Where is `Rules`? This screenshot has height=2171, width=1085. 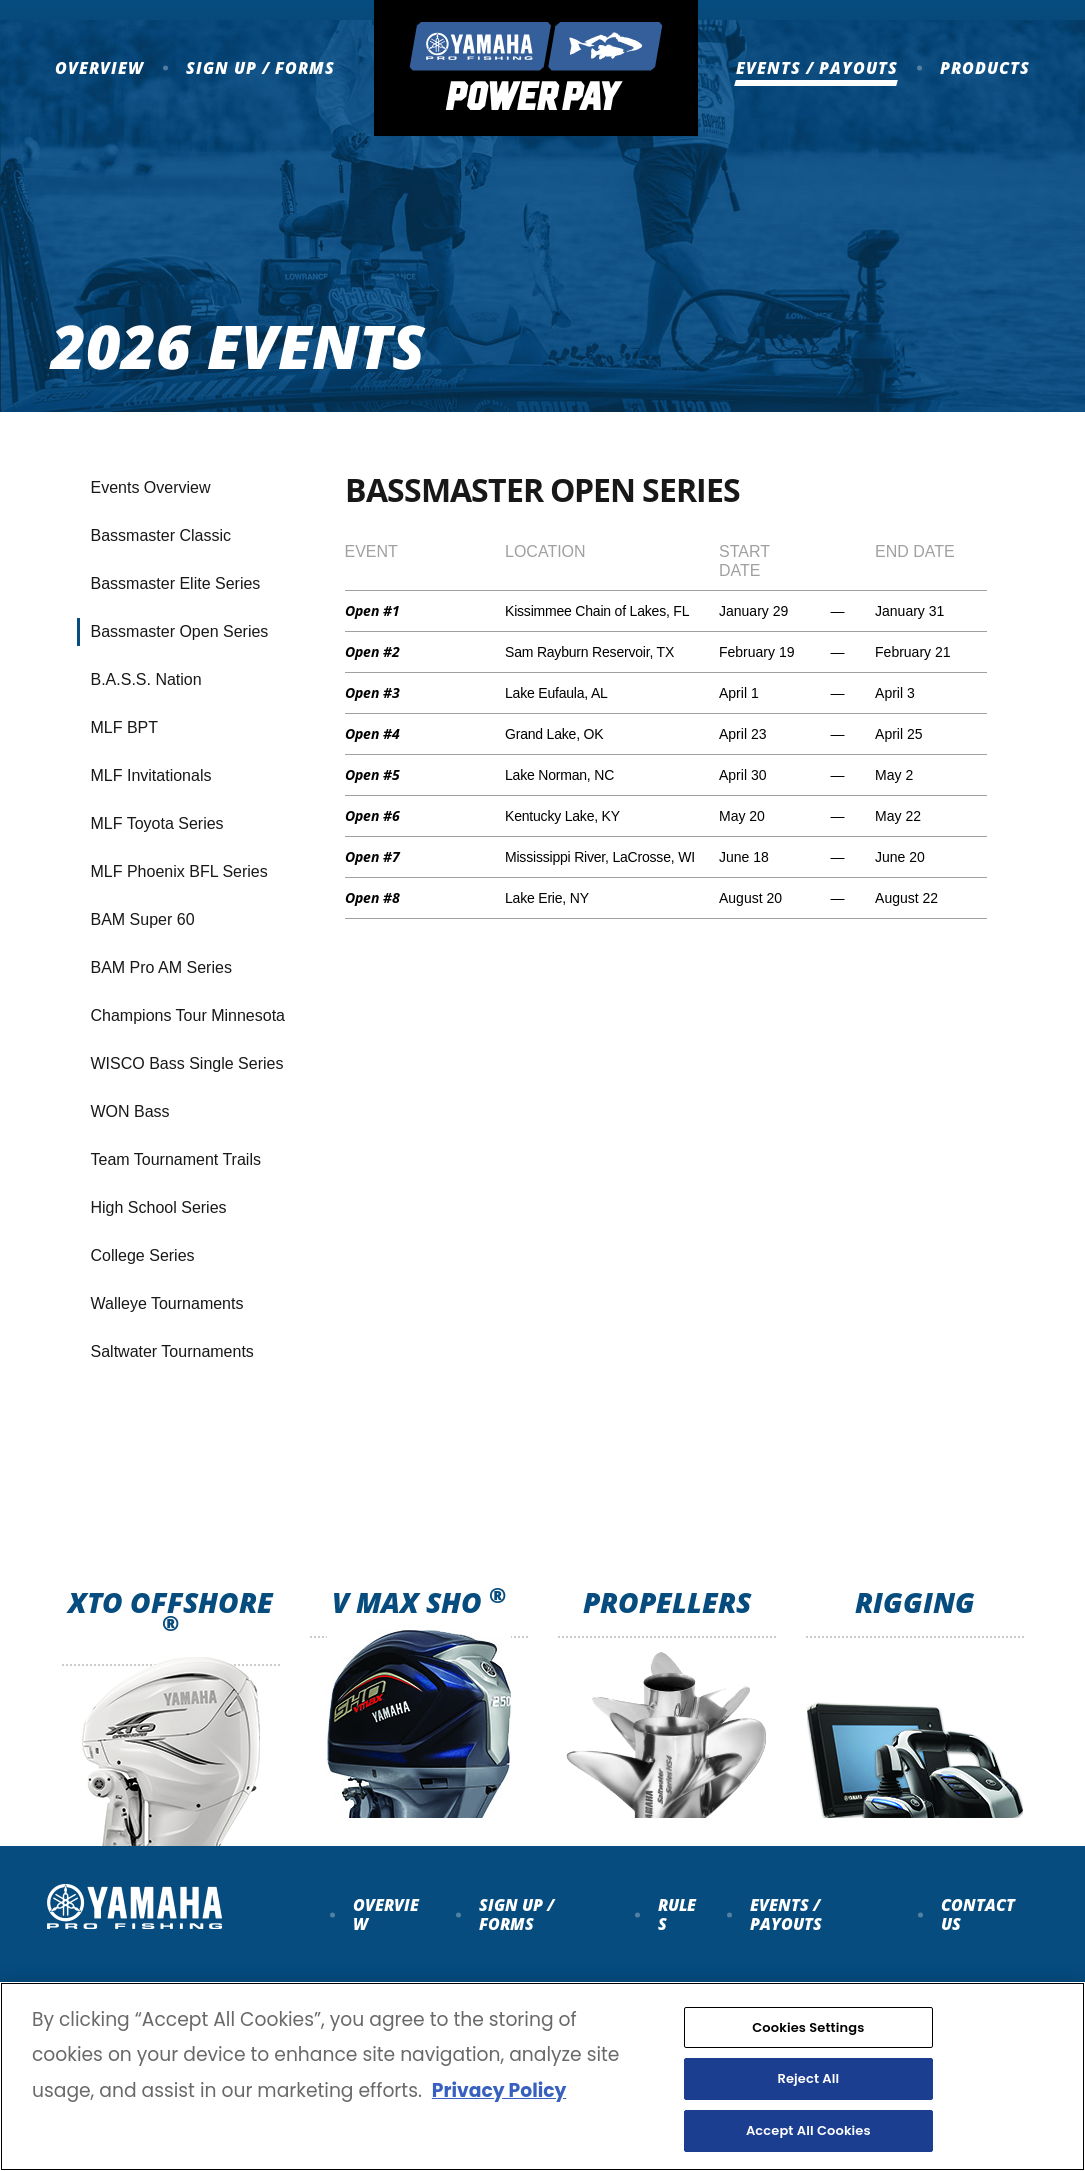 Rules is located at coordinates (677, 1914).